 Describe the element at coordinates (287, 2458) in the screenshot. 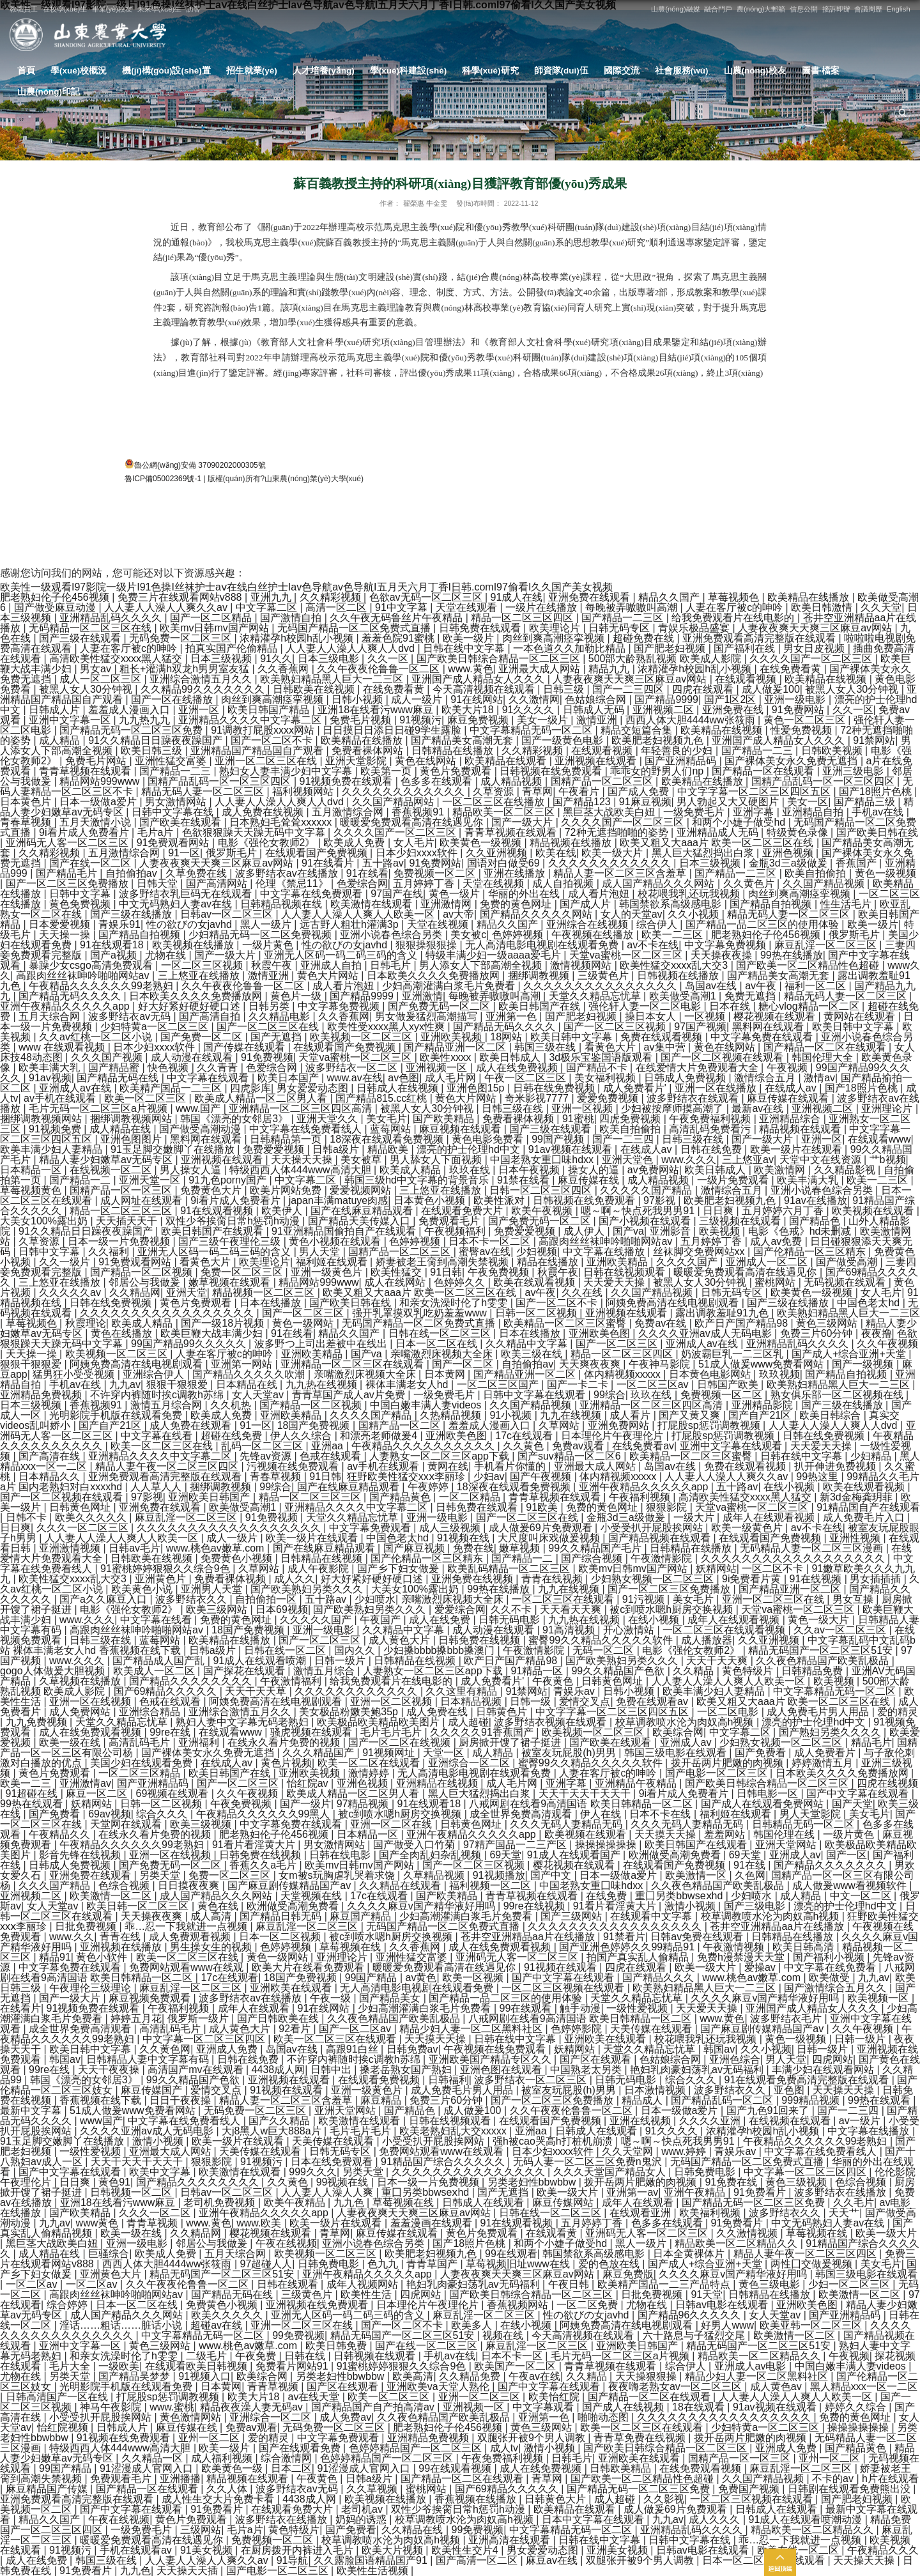

I see `综合激情网` at that location.